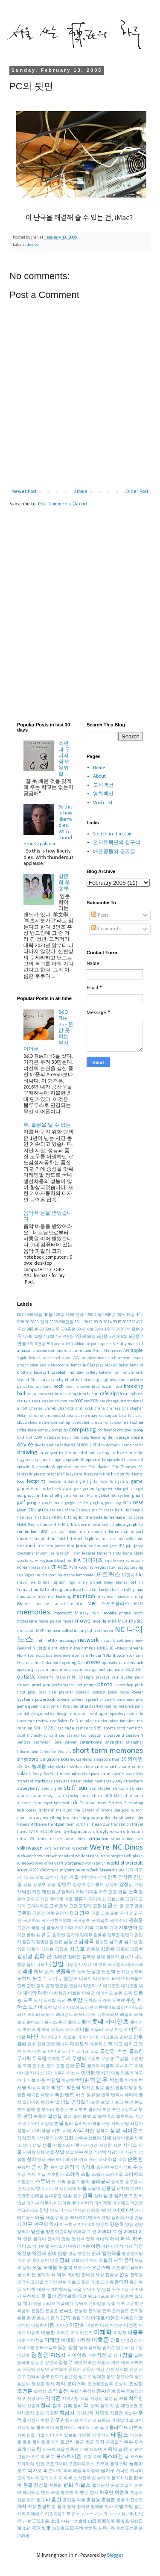  Describe the element at coordinates (84, 2232) in the screenshot. I see `어쩌다 그 곳` at that location.